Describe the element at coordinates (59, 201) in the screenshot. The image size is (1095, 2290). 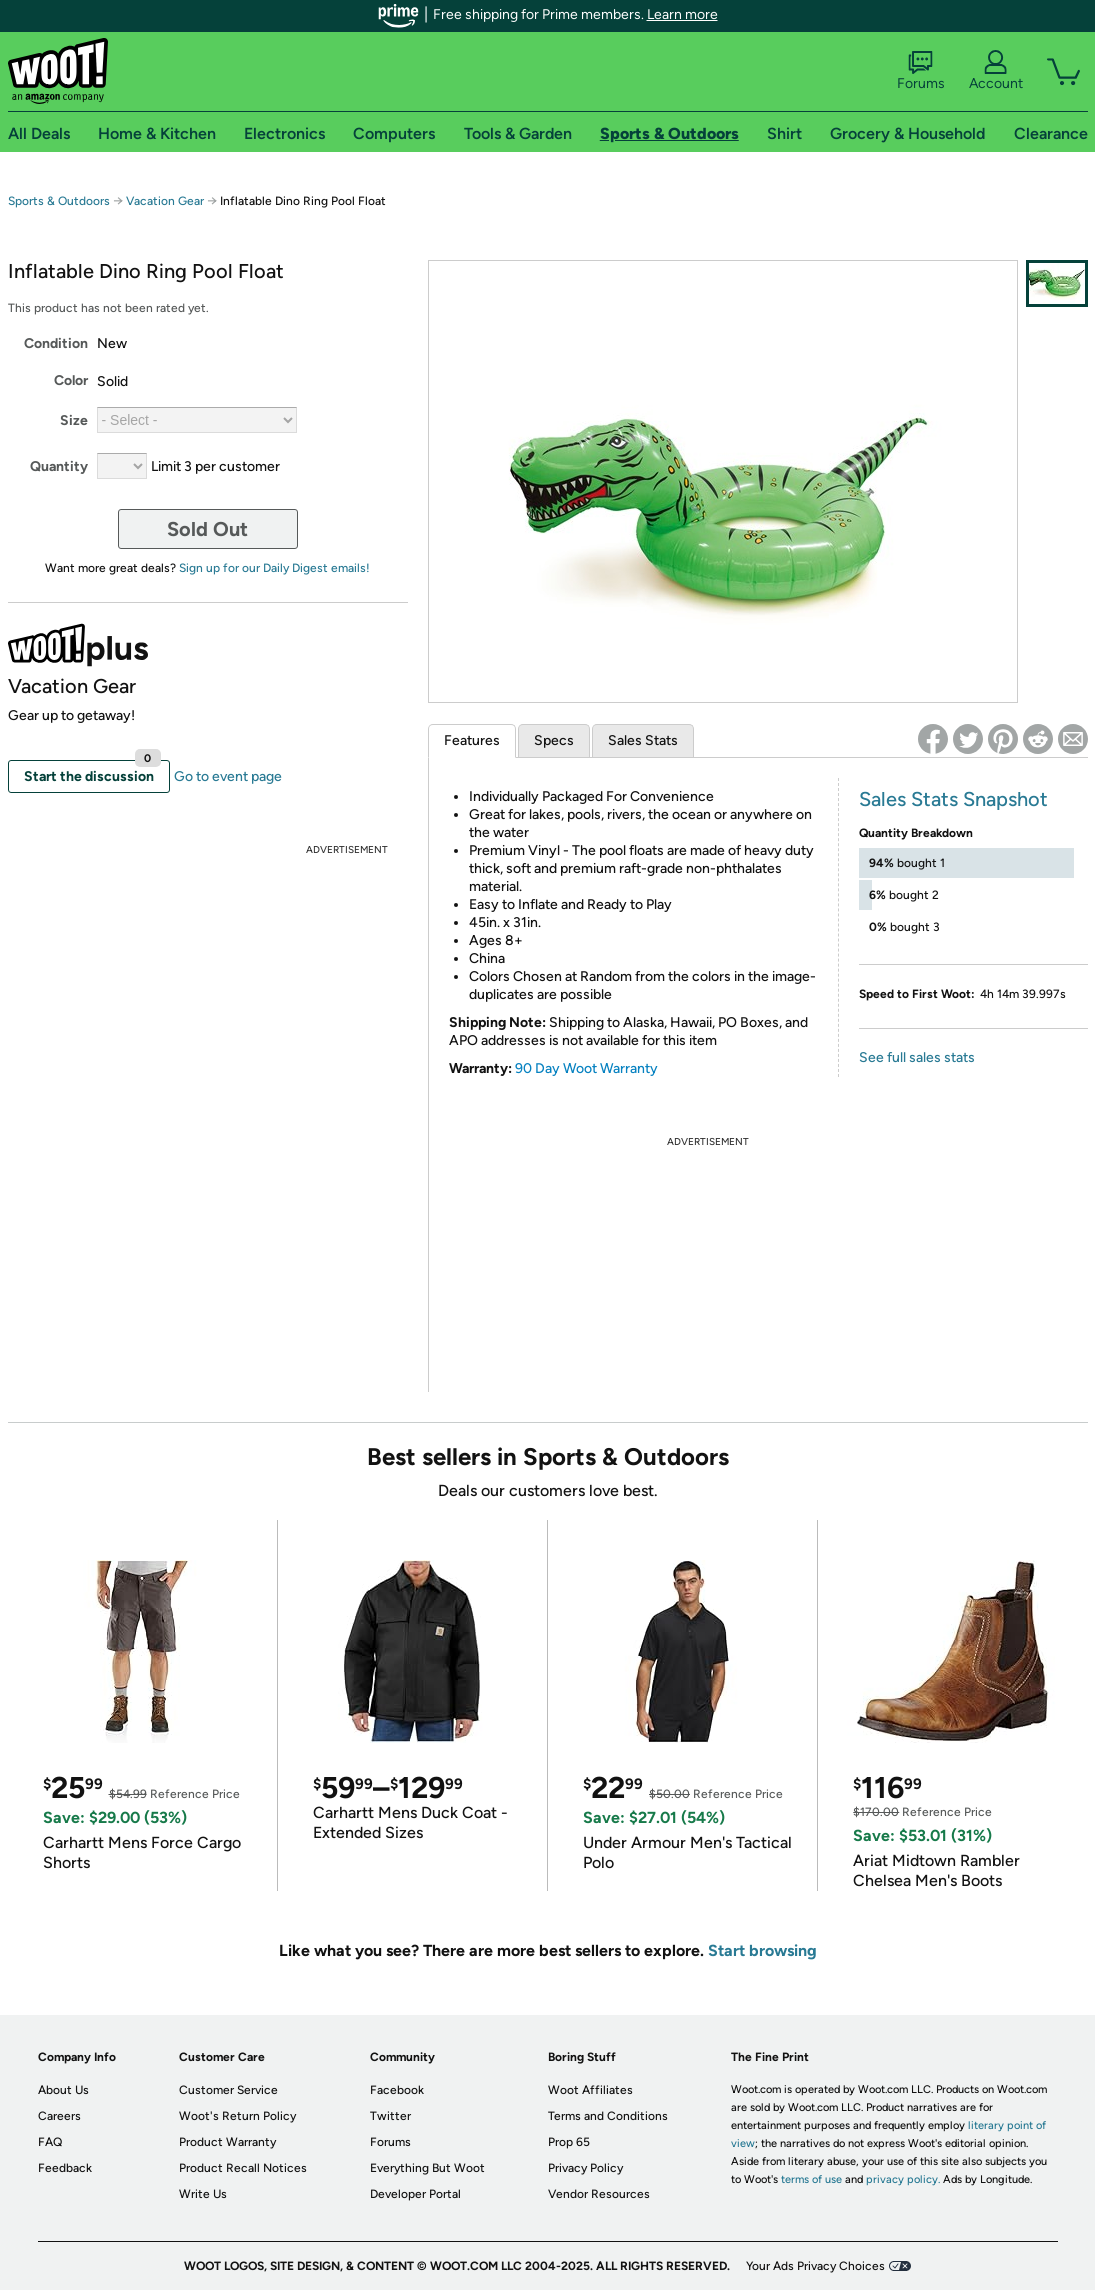
I see `Sports & Outdoors` at that location.